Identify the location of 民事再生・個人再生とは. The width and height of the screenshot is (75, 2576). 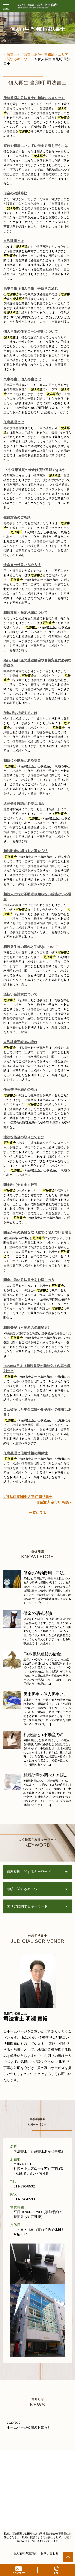
(22, 379).